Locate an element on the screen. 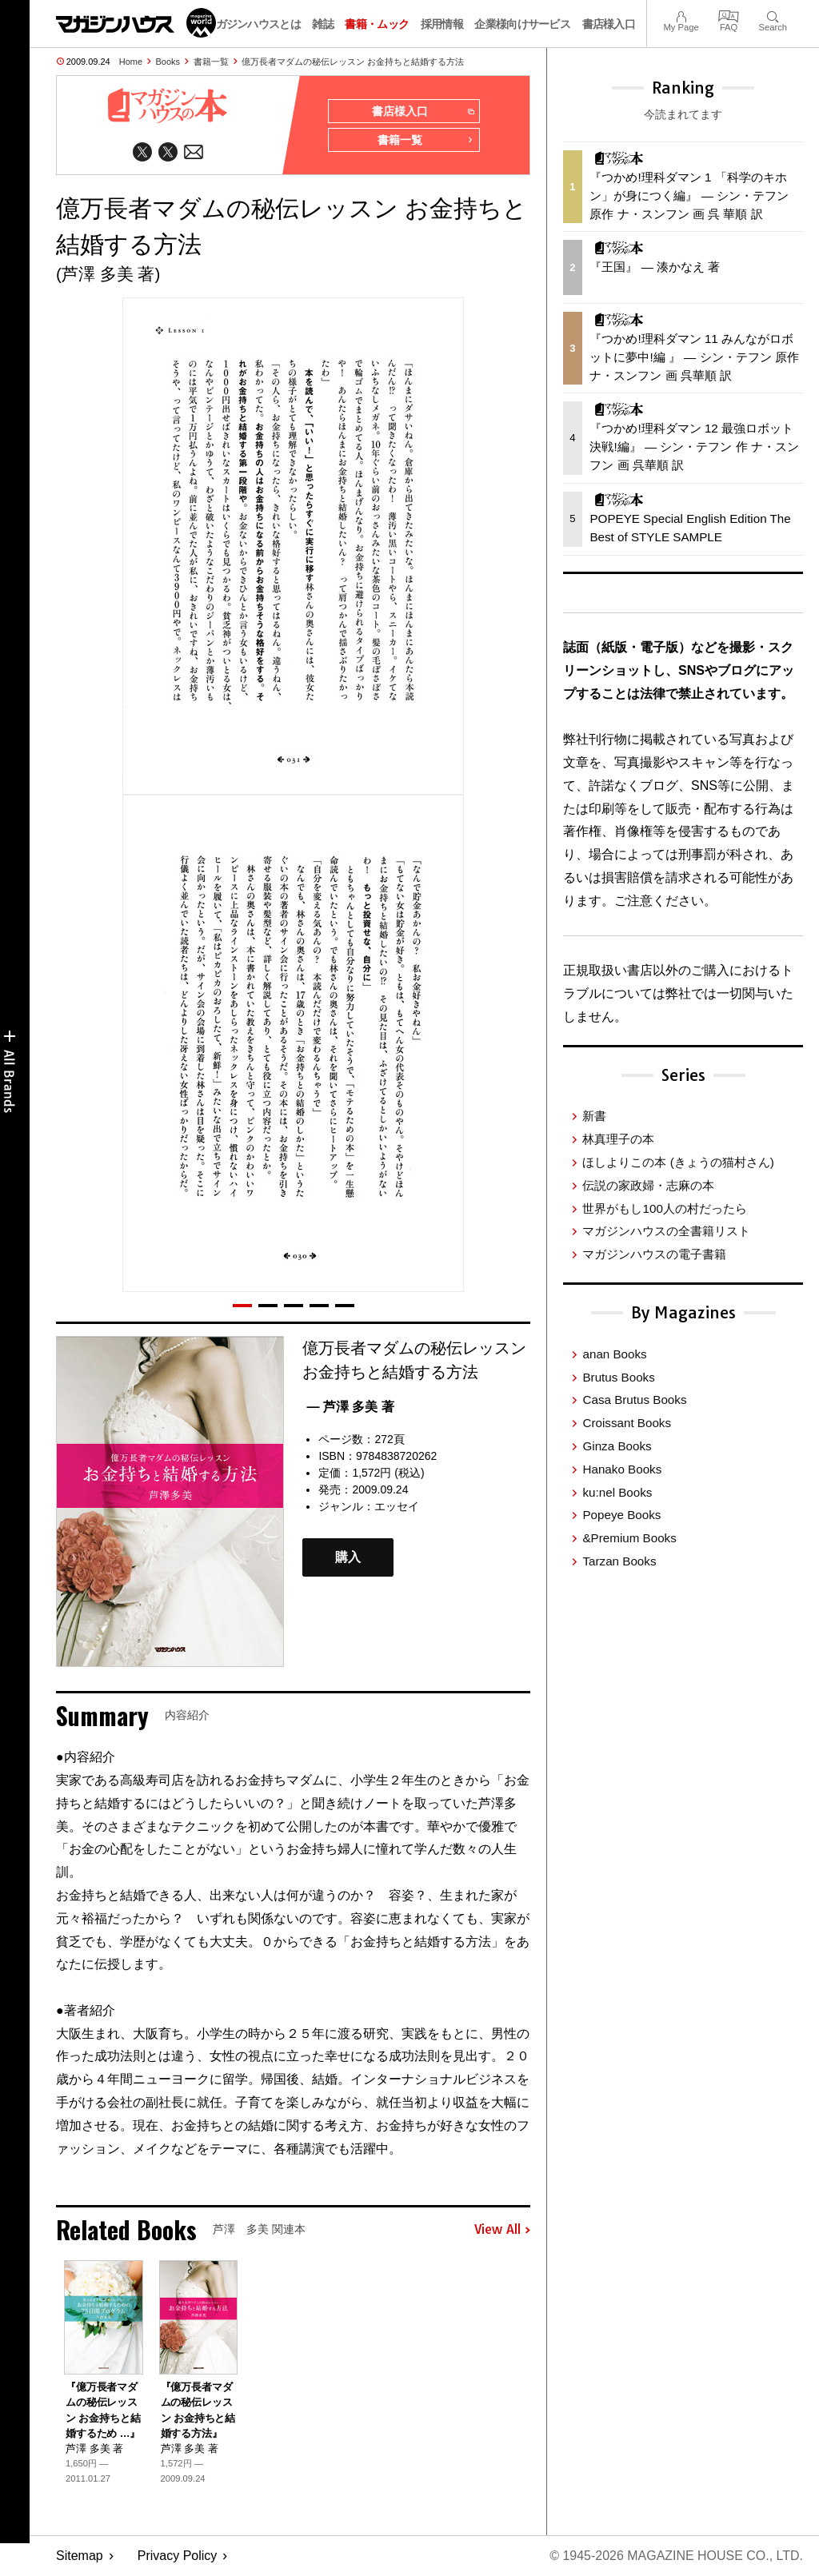  Casa Brutus Books is located at coordinates (634, 1399).